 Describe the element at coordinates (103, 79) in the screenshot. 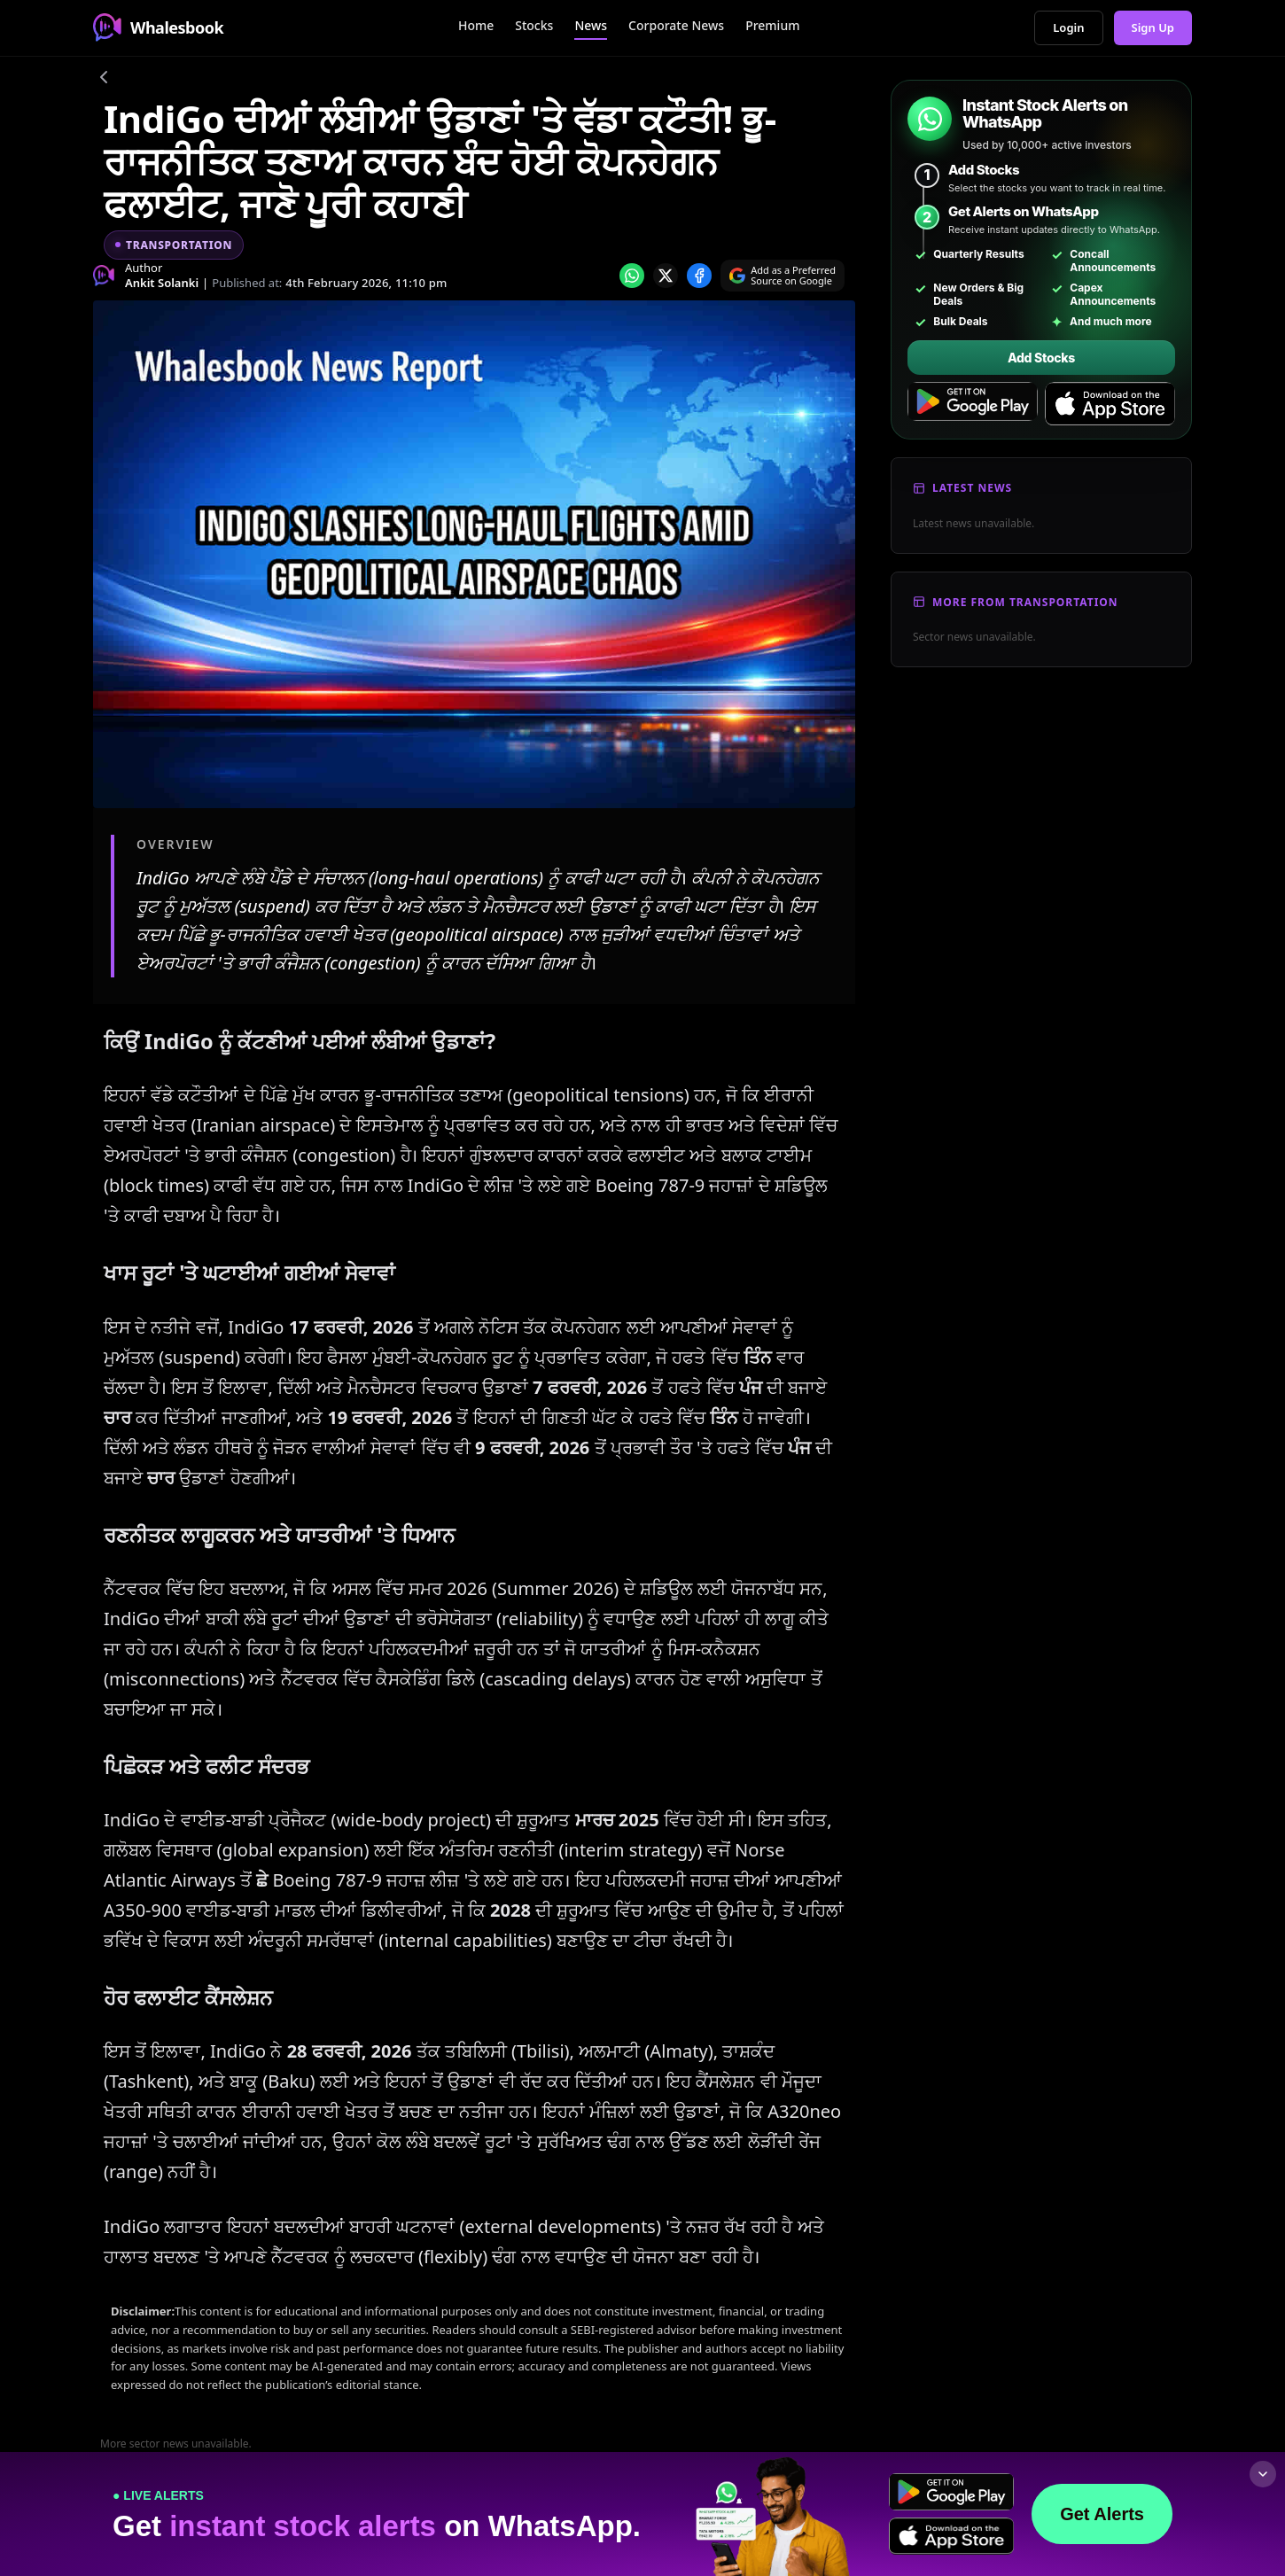

I see `[Go back]` at that location.